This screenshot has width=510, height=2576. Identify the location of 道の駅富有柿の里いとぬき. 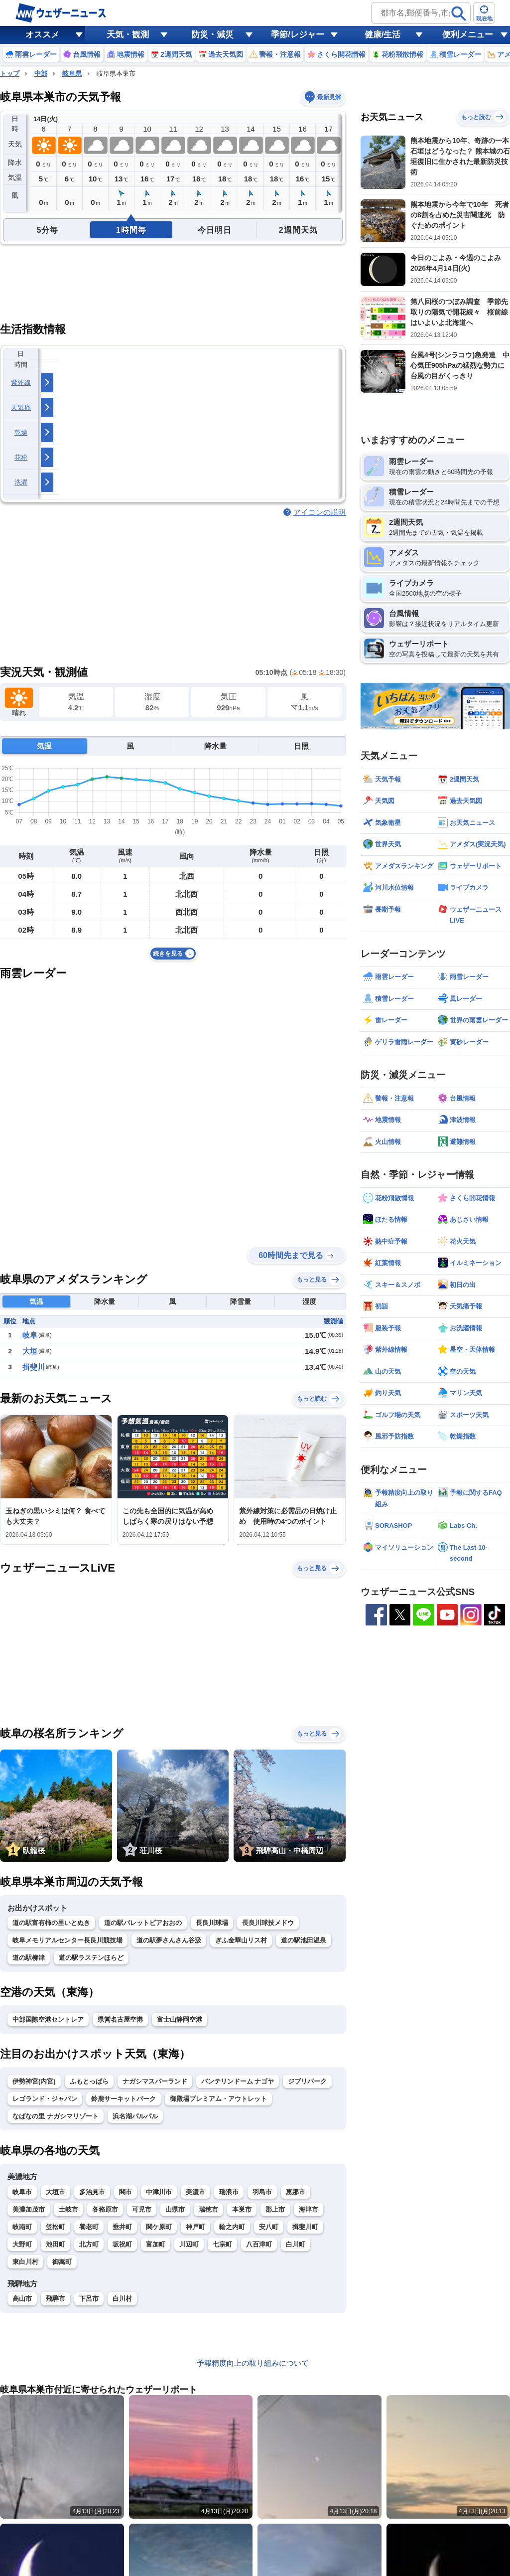
(51, 1923).